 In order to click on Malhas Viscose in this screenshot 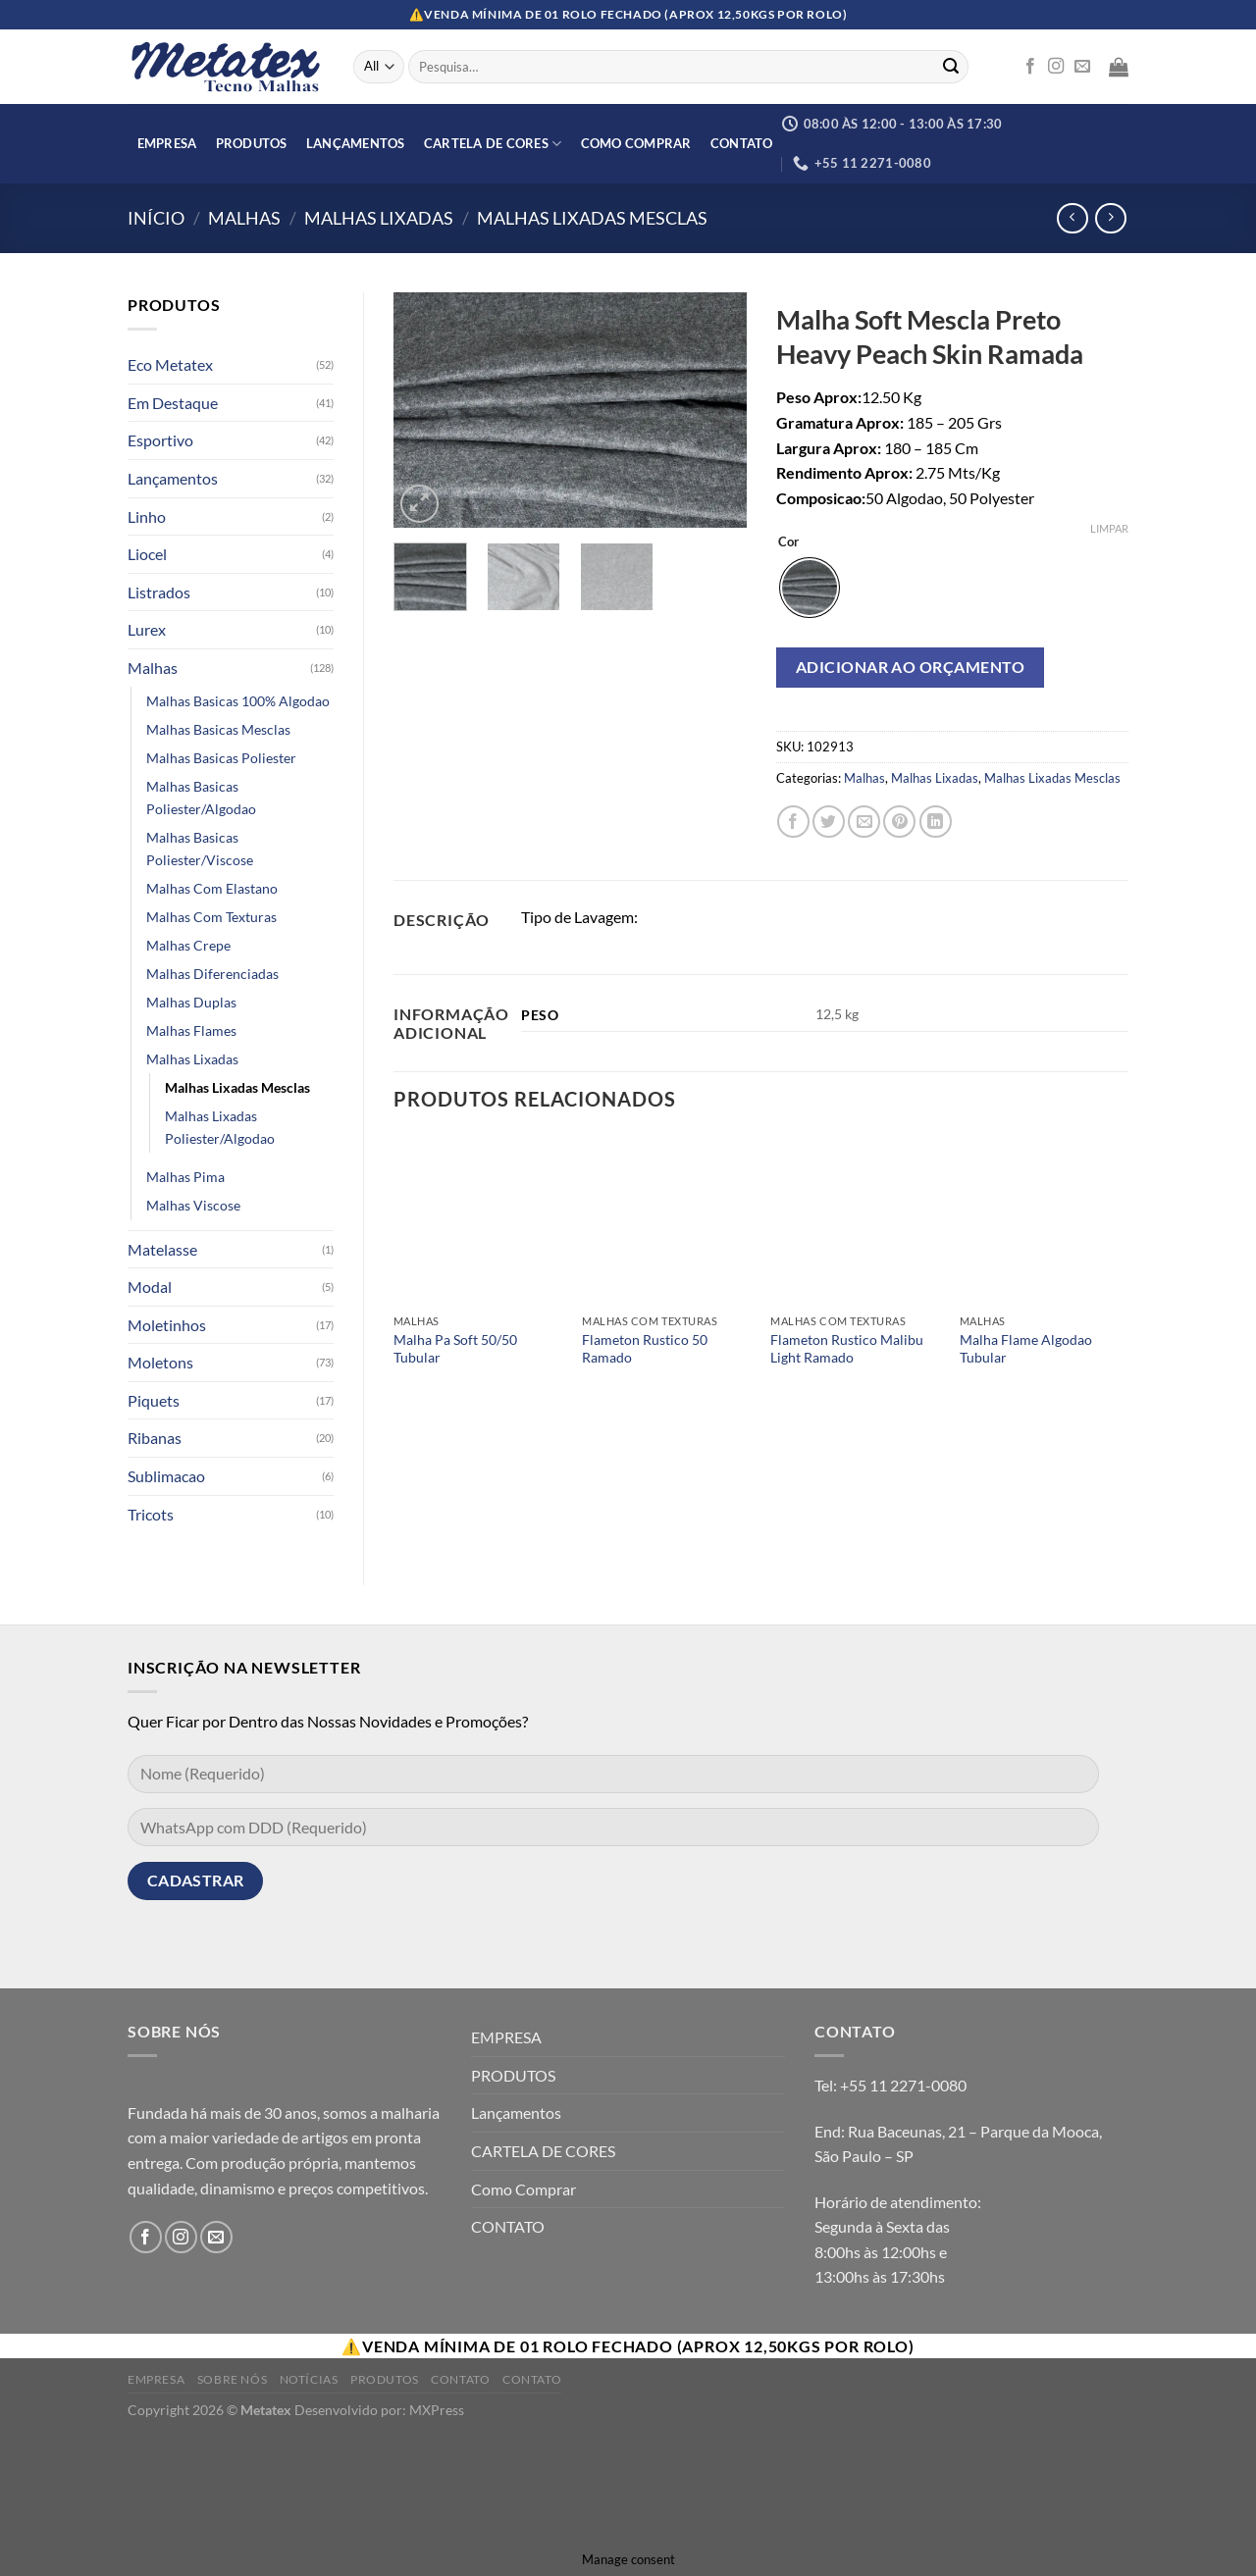, I will do `click(193, 1205)`.